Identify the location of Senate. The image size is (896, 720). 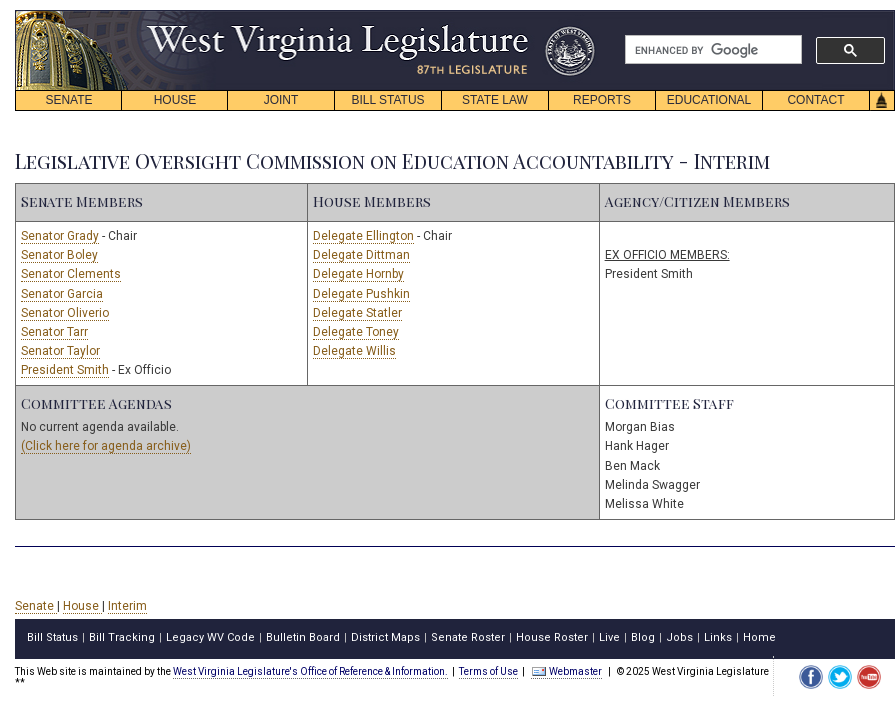
(36, 606).